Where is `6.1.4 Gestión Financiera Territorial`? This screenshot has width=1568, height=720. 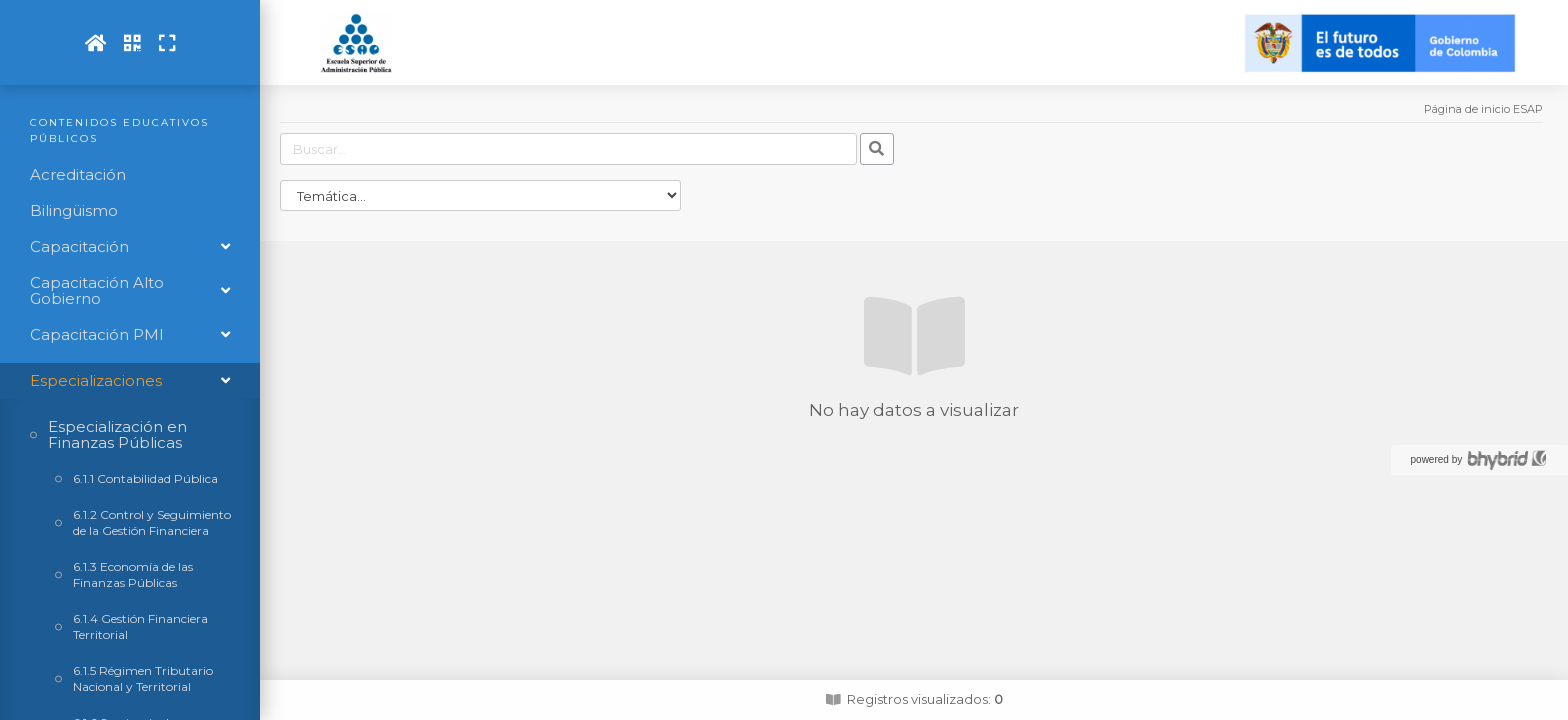
6.1.4 Gestión Financiera Territorial is located at coordinates (140, 626).